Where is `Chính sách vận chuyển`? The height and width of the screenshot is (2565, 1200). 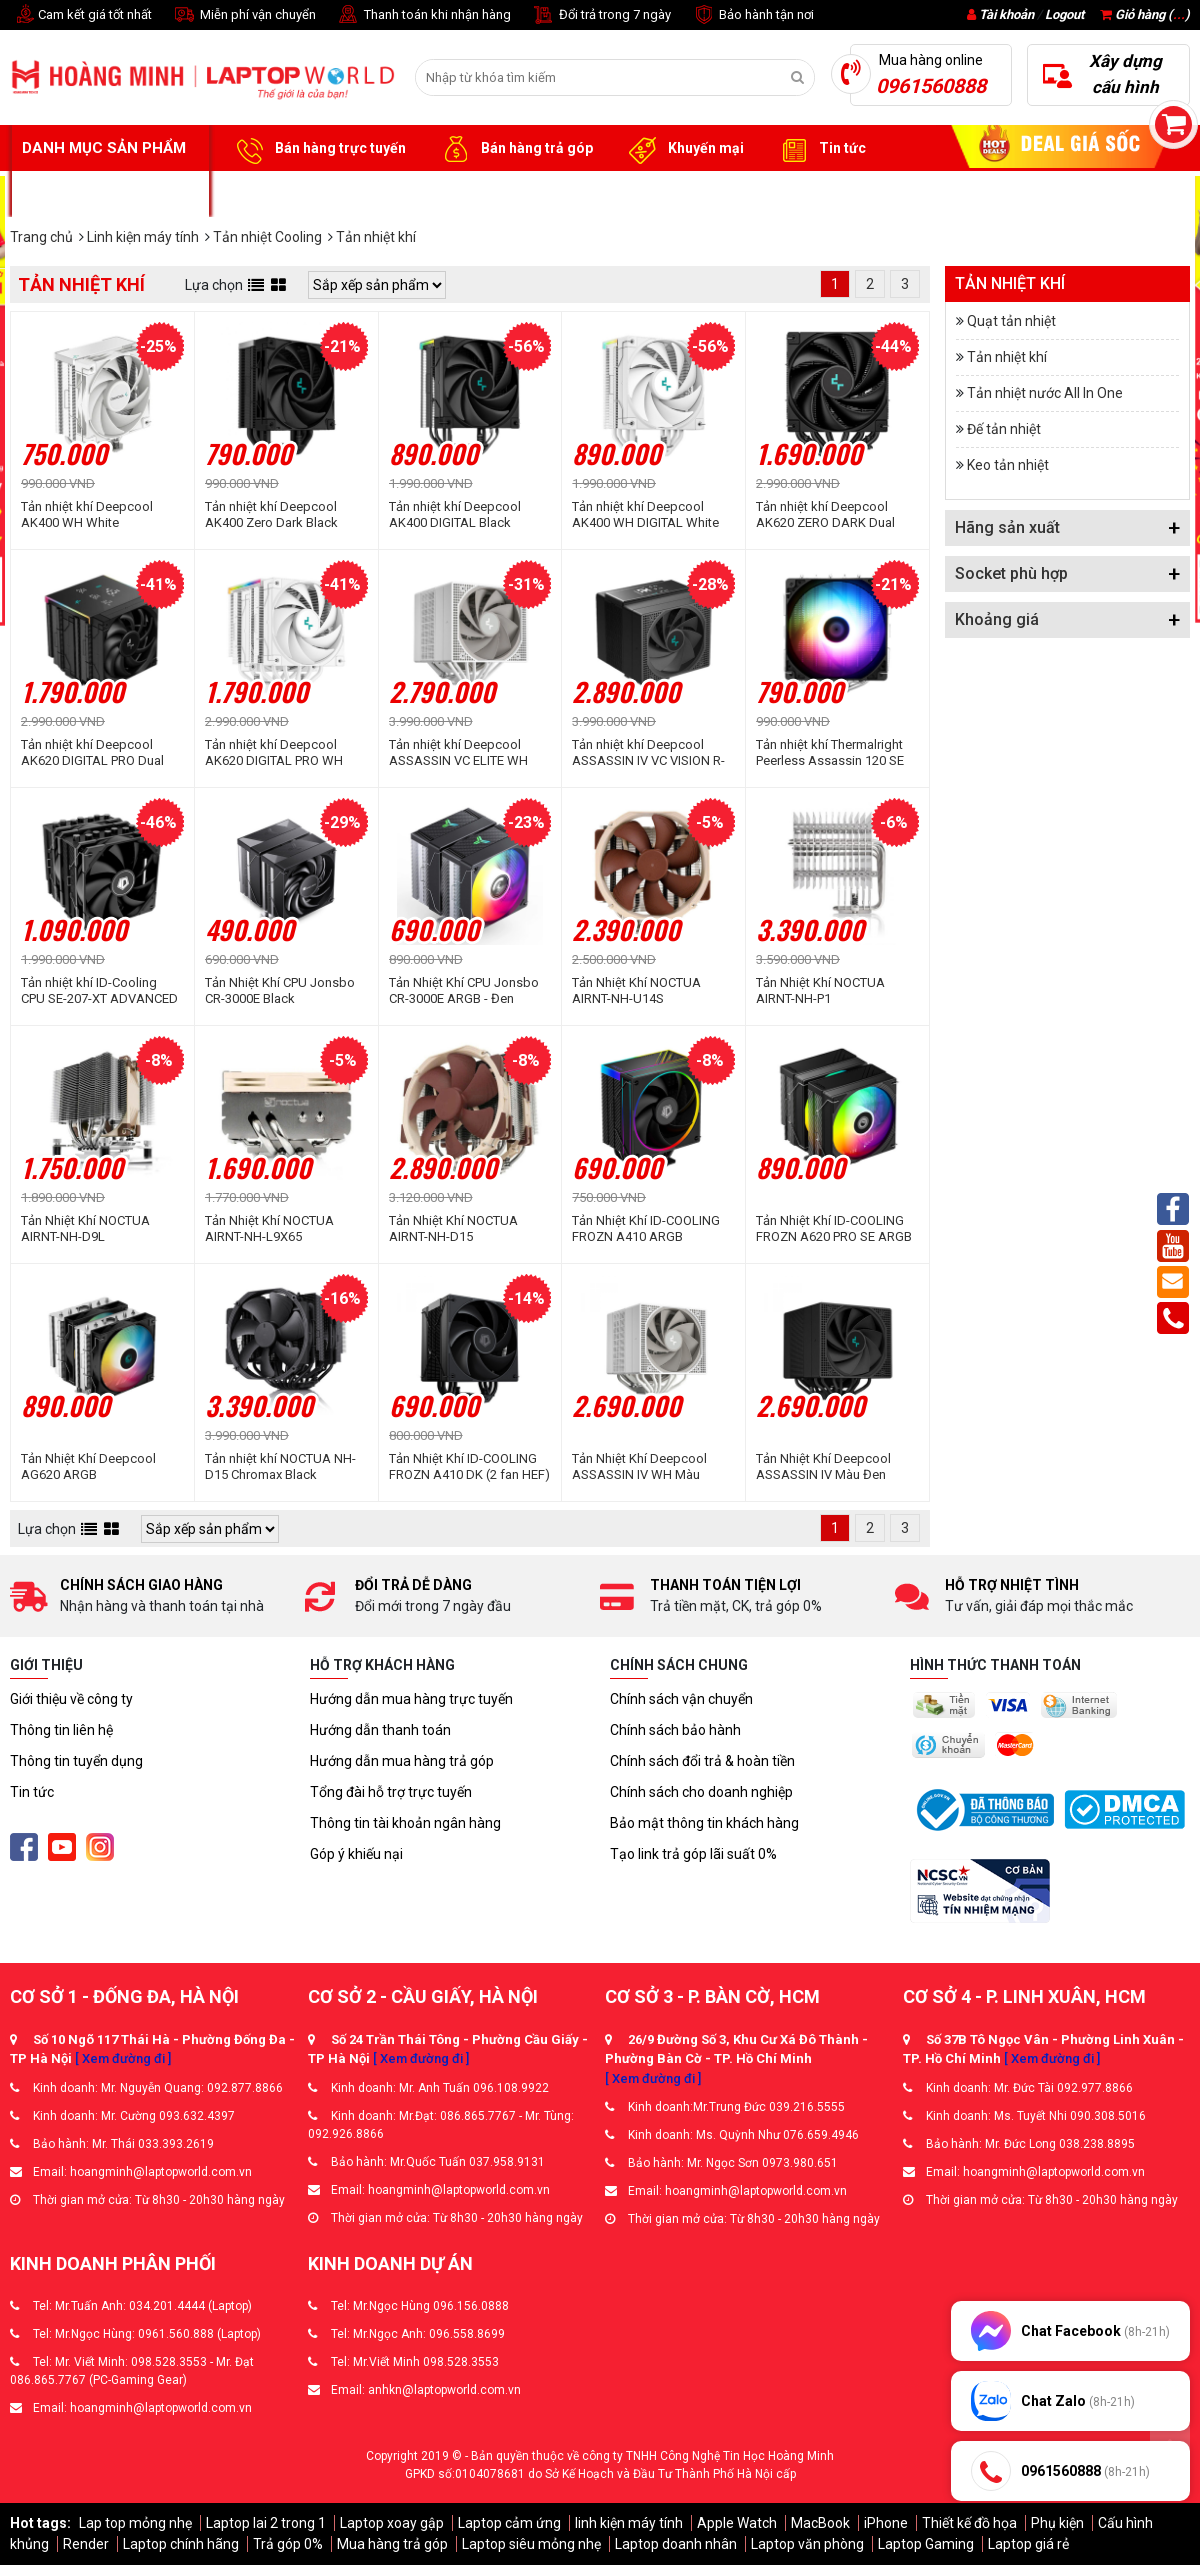 Chính sách vận chuyển is located at coordinates (681, 1699).